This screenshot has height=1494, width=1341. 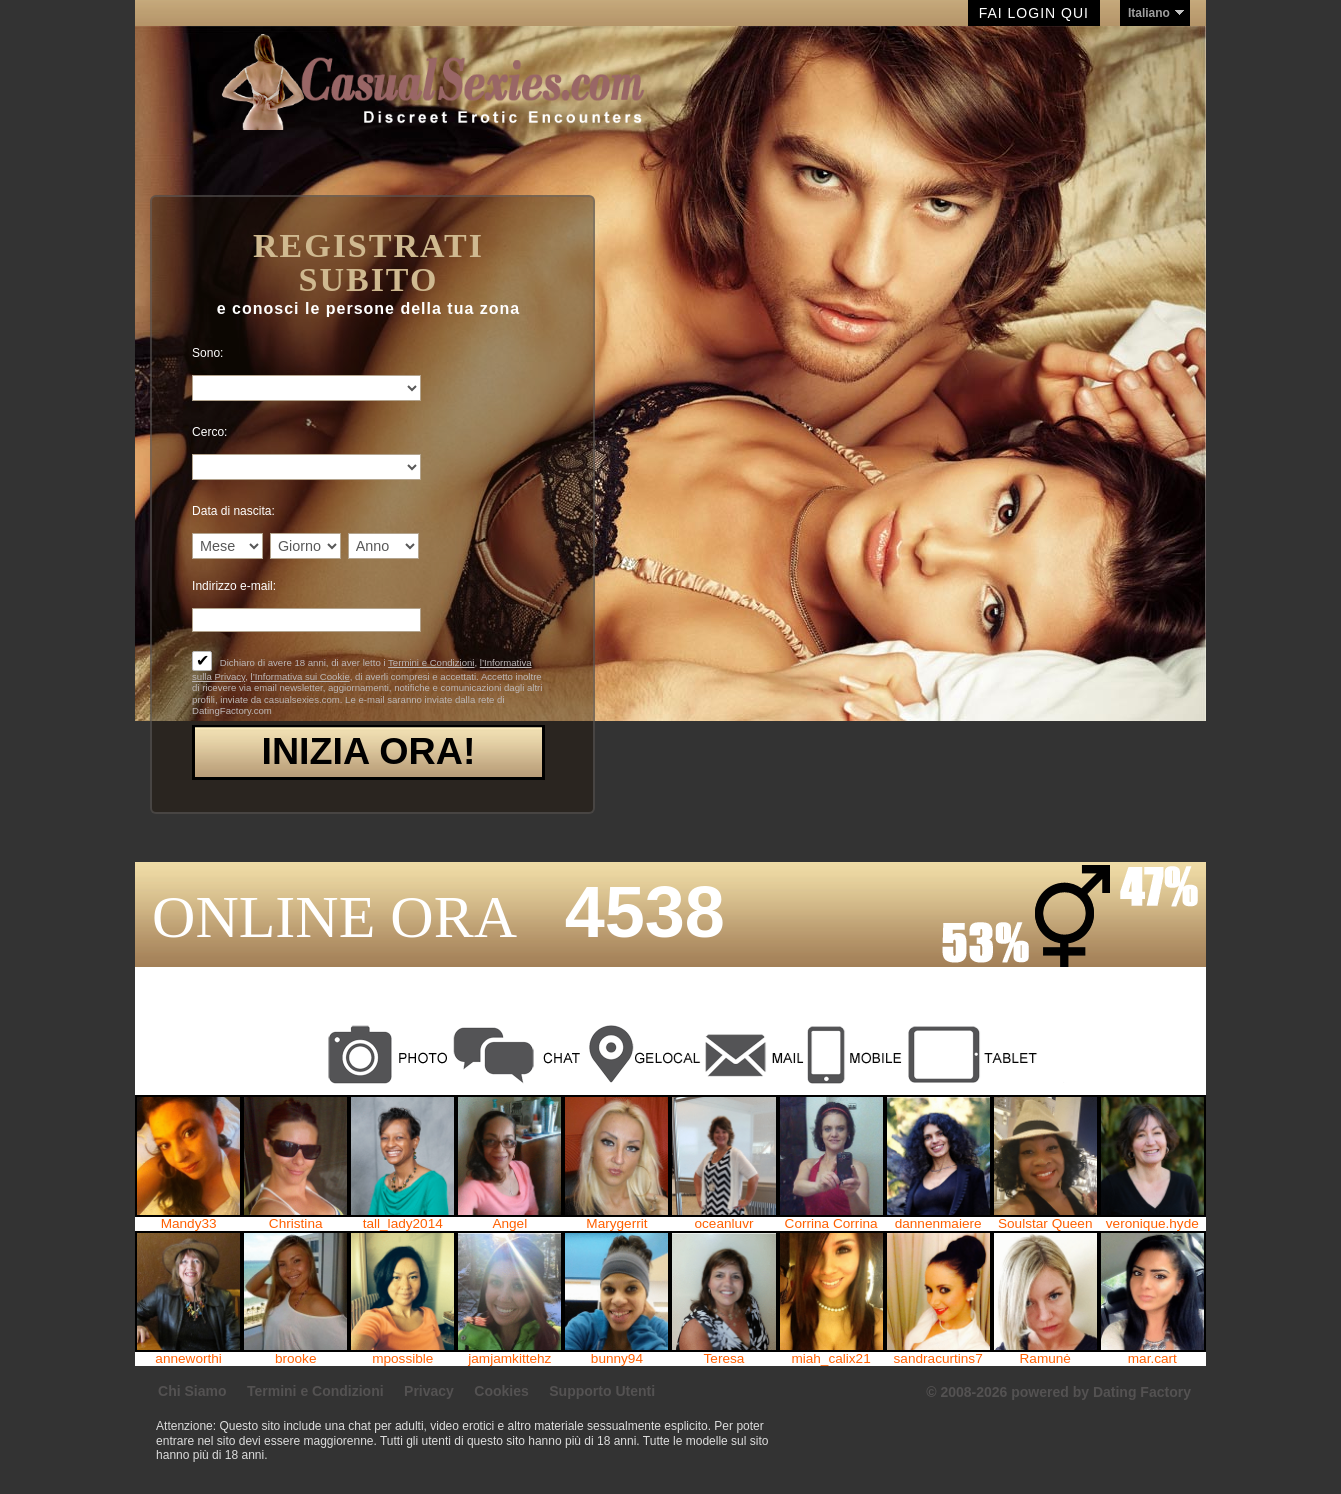 What do you see at coordinates (938, 1359) in the screenshot?
I see `sandracurtins7` at bounding box center [938, 1359].